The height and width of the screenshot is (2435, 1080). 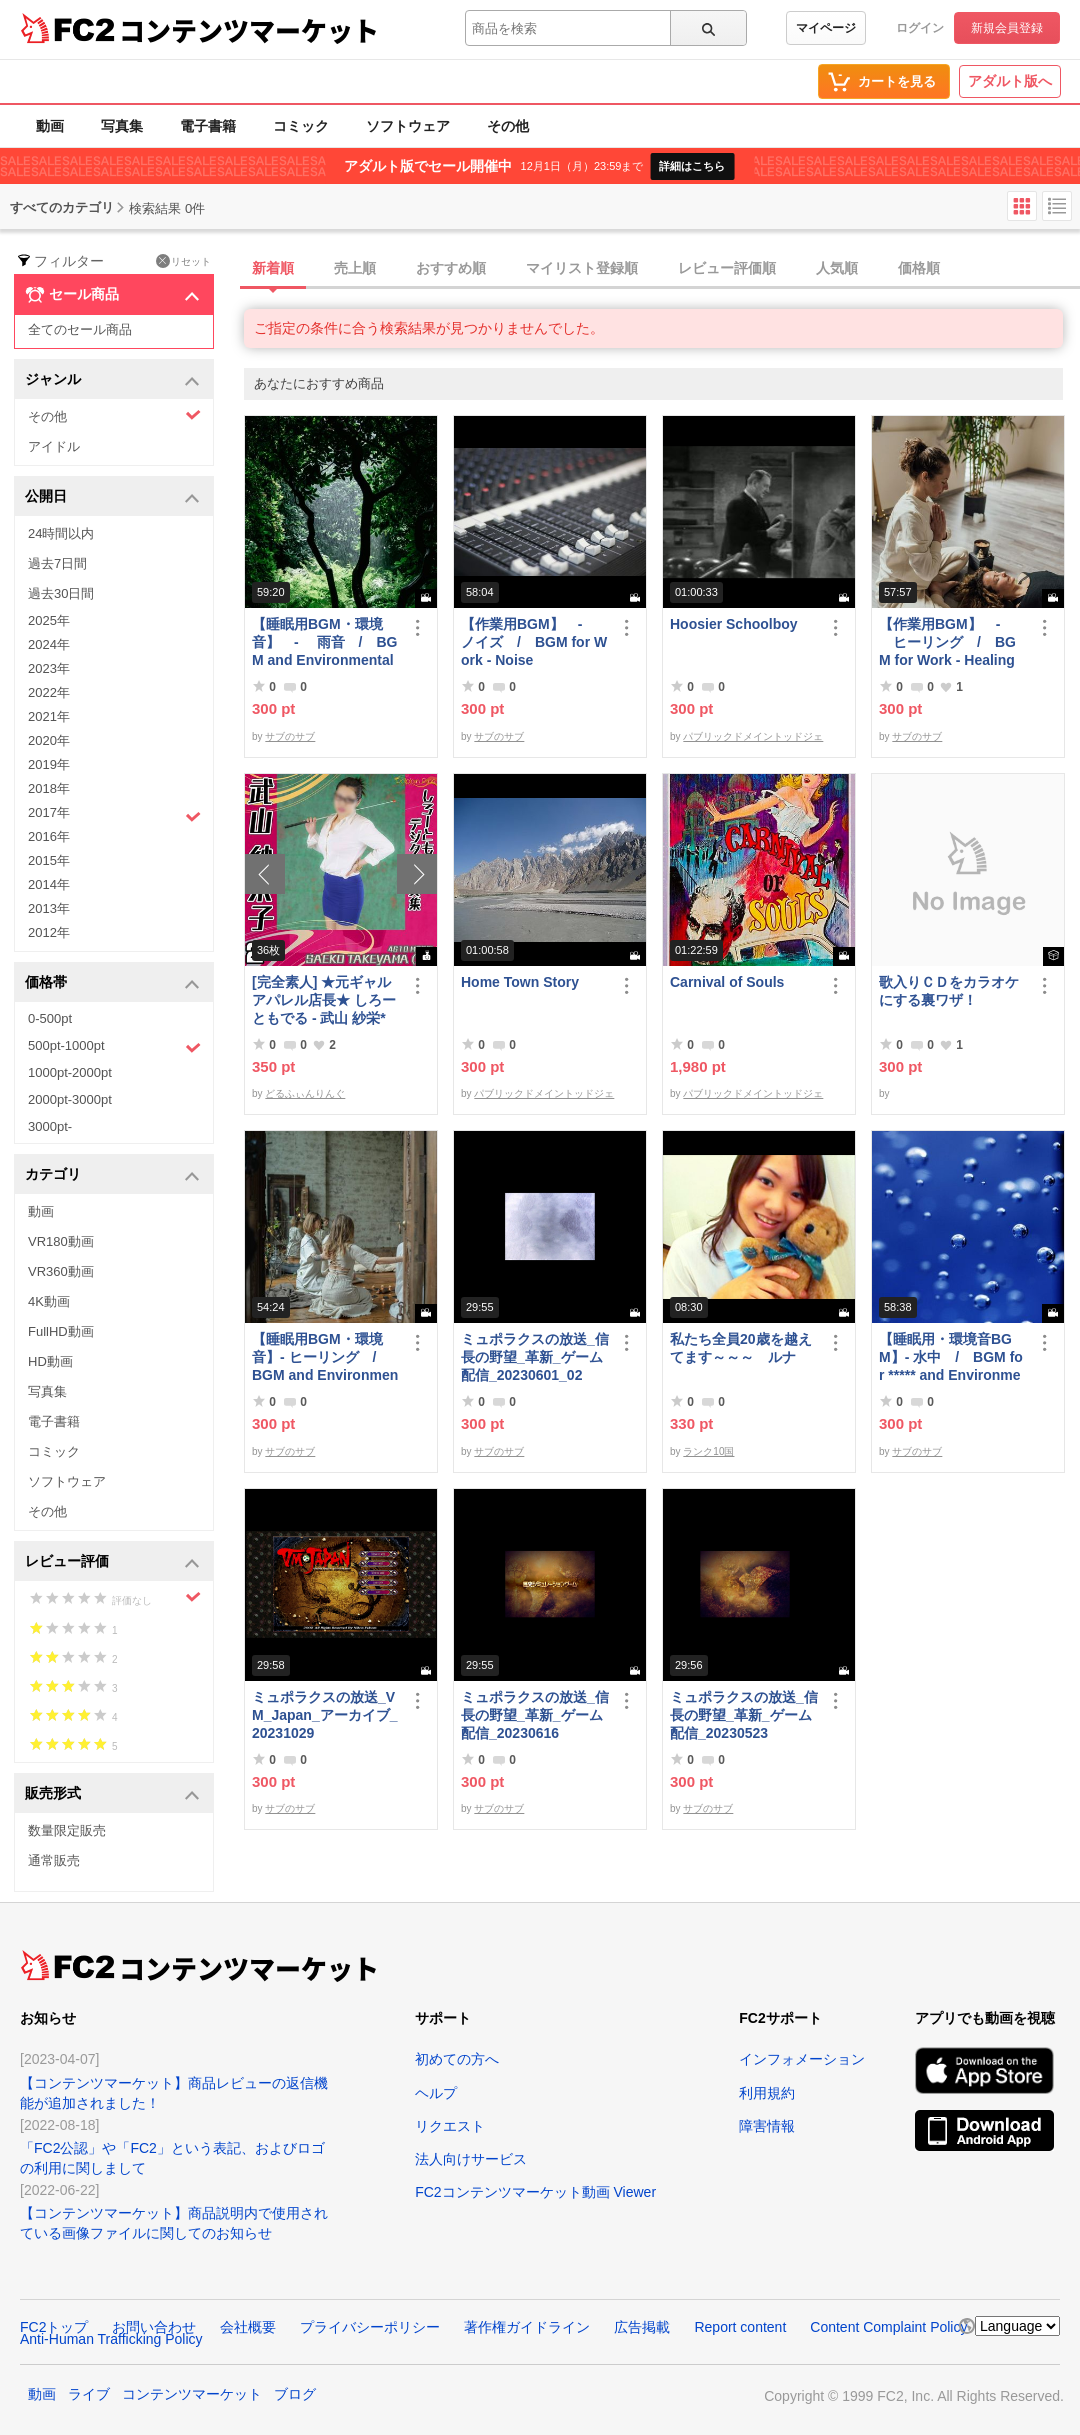 What do you see at coordinates (112, 1175) in the screenshot?
I see `カテゴリ [button]` at bounding box center [112, 1175].